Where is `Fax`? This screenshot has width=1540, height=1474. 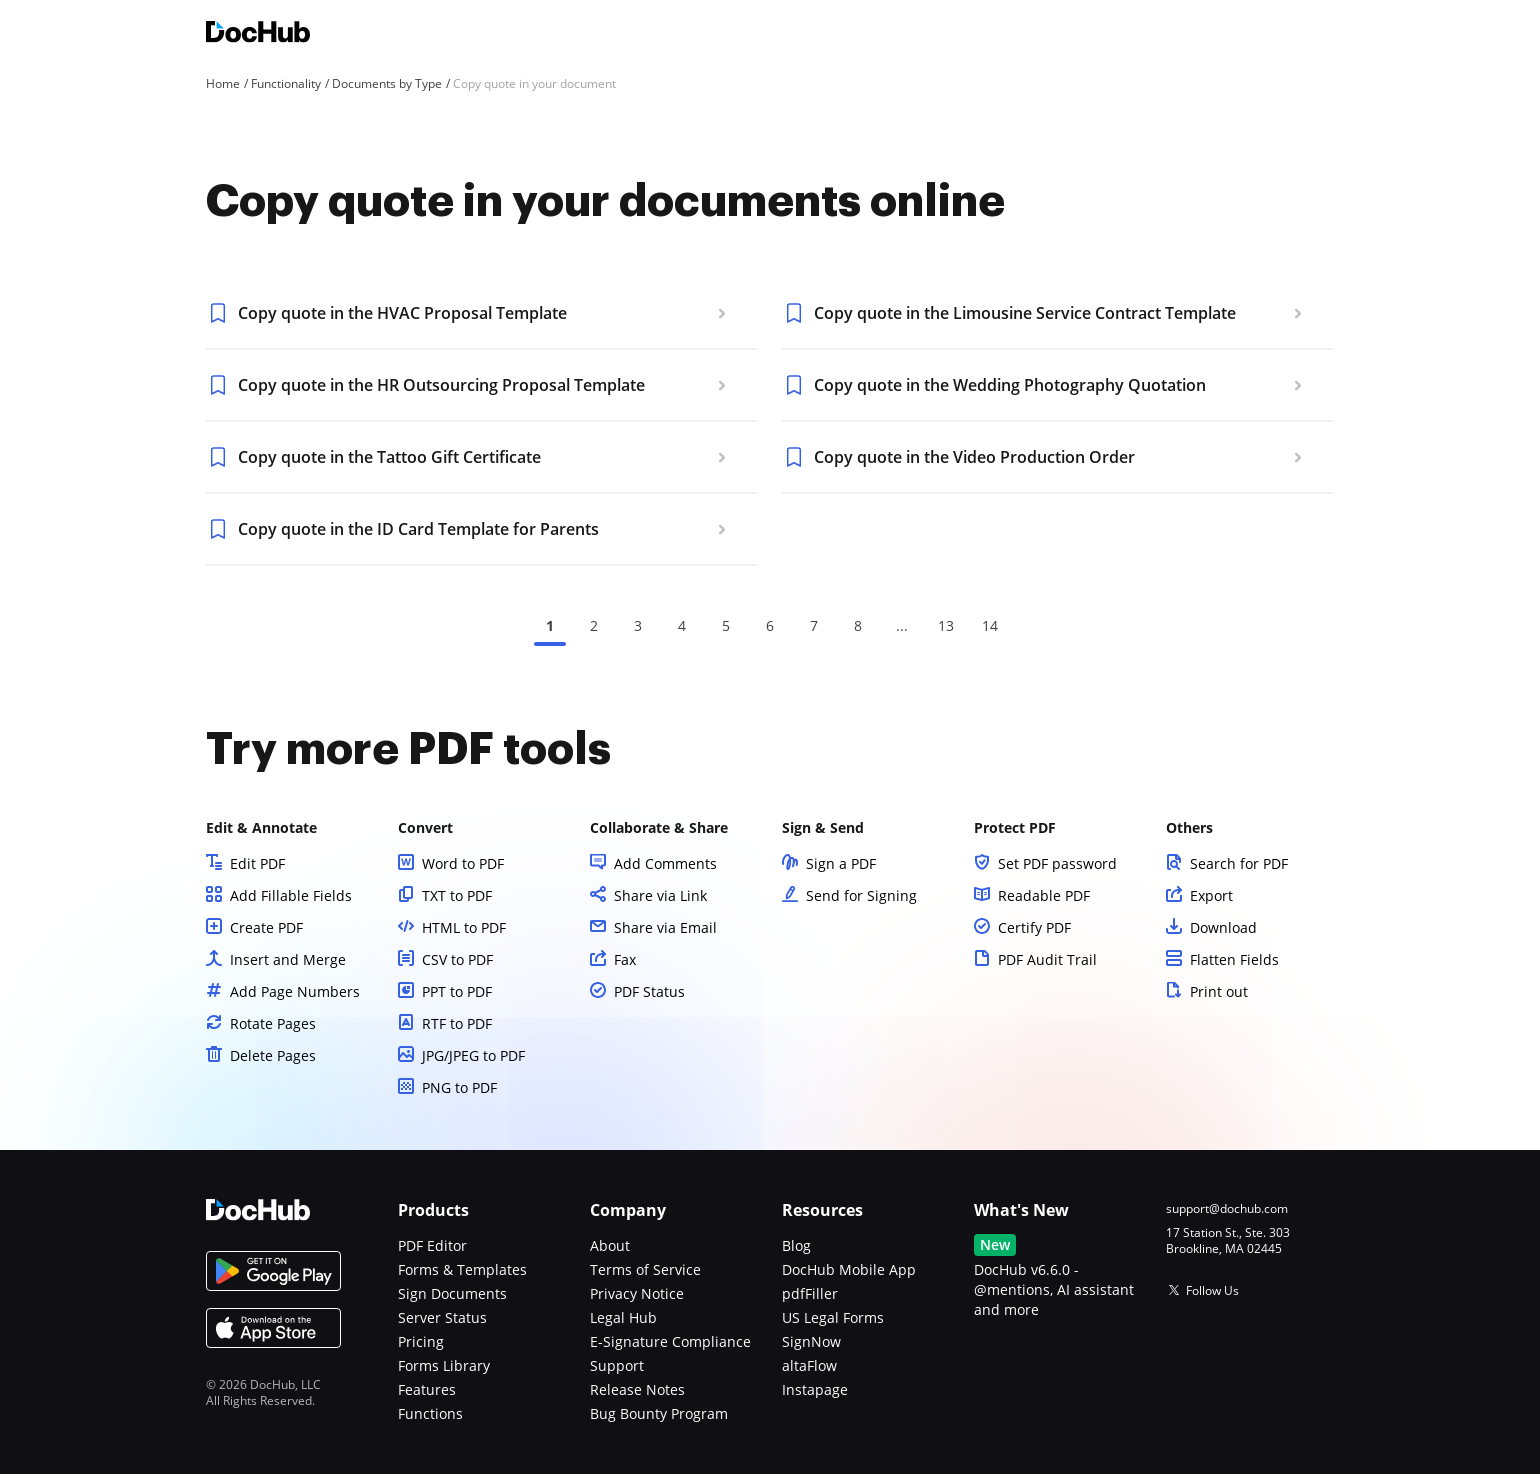 Fax is located at coordinates (625, 959).